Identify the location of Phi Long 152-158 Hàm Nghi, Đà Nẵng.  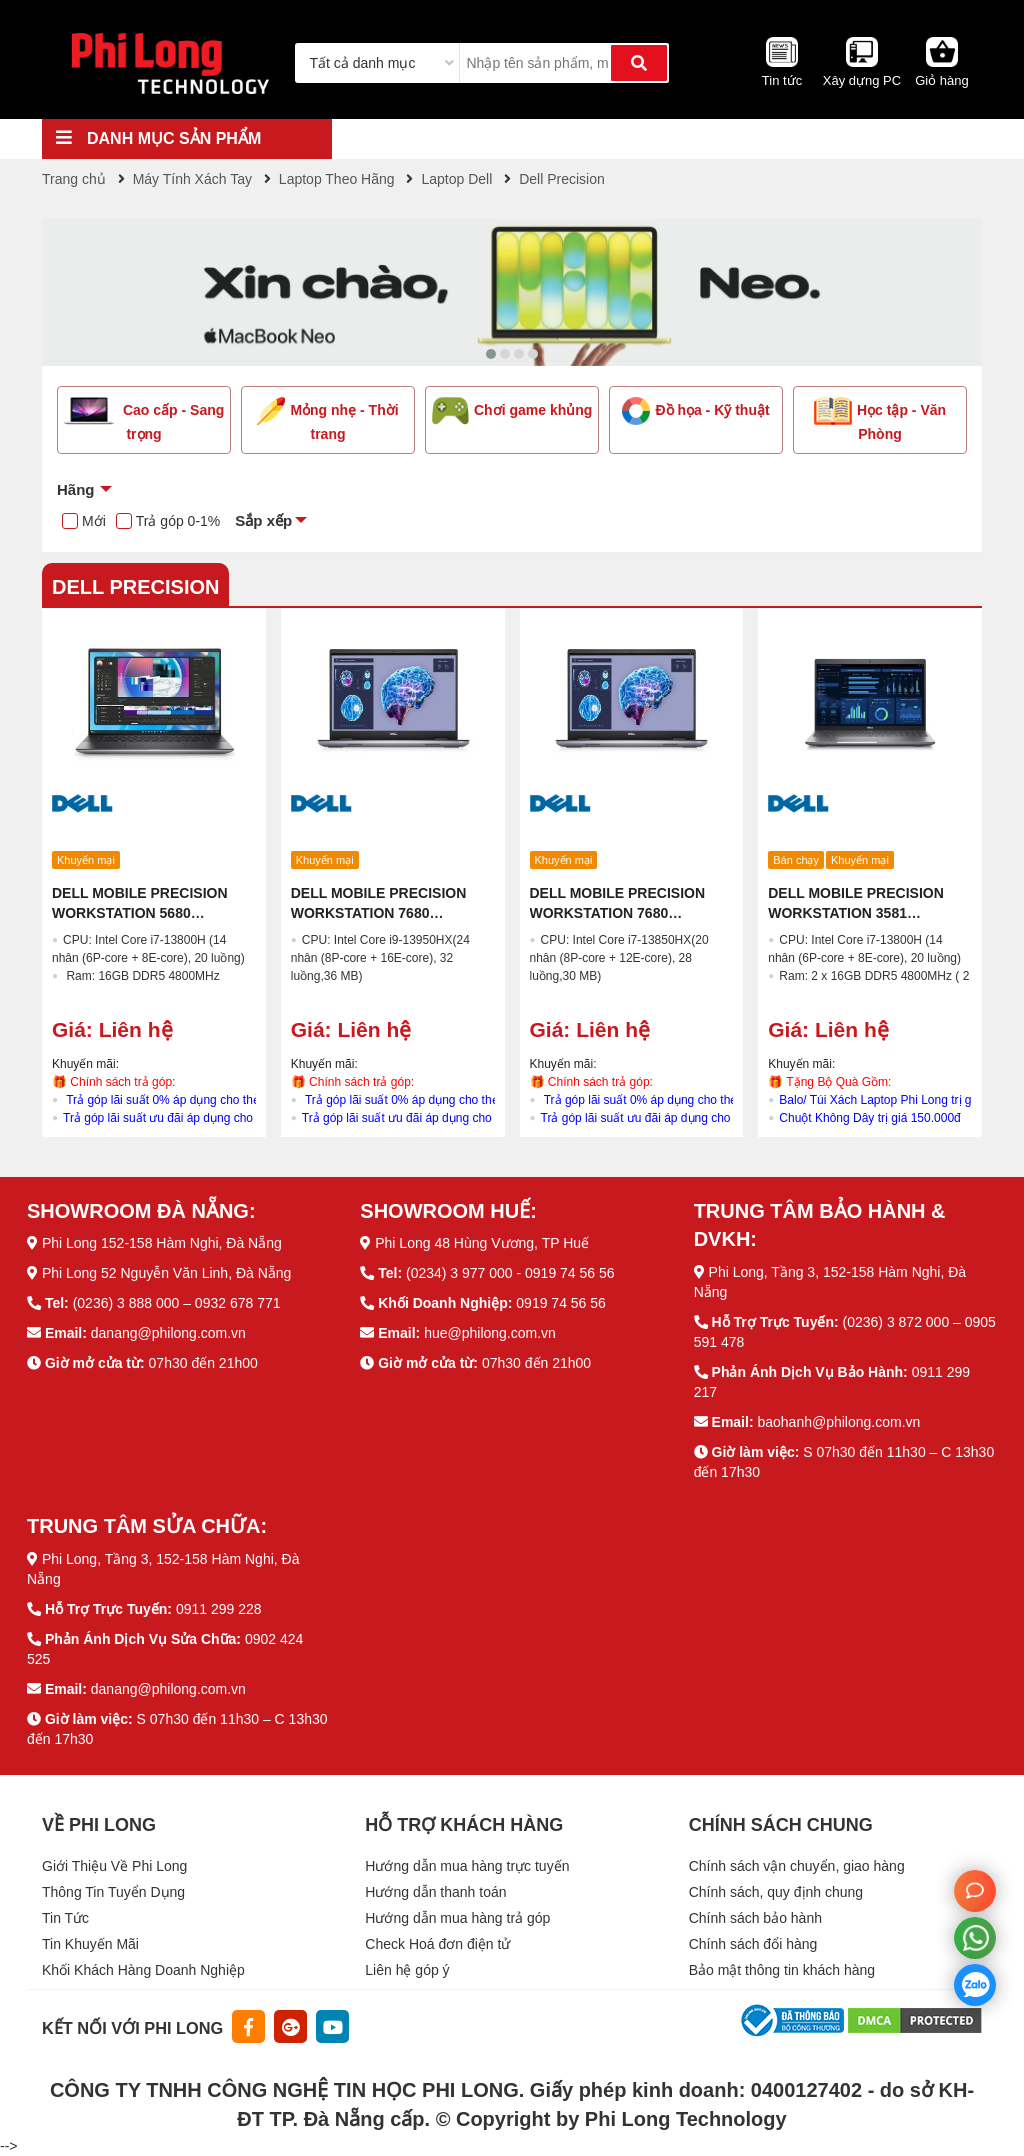
(162, 1243).